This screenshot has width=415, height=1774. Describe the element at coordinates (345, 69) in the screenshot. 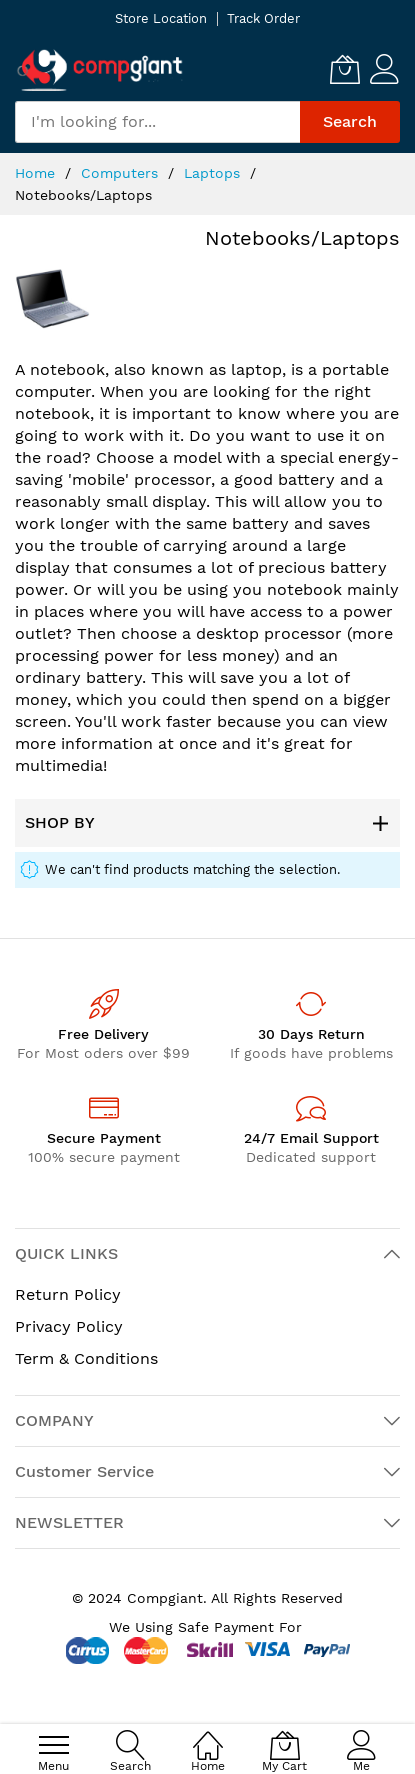

I see `[My Cart]` at that location.